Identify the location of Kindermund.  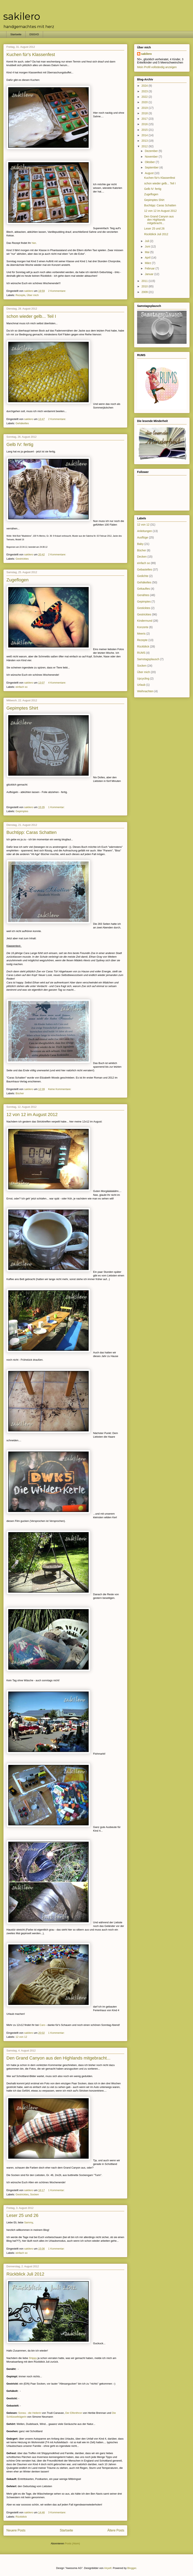
(144, 620).